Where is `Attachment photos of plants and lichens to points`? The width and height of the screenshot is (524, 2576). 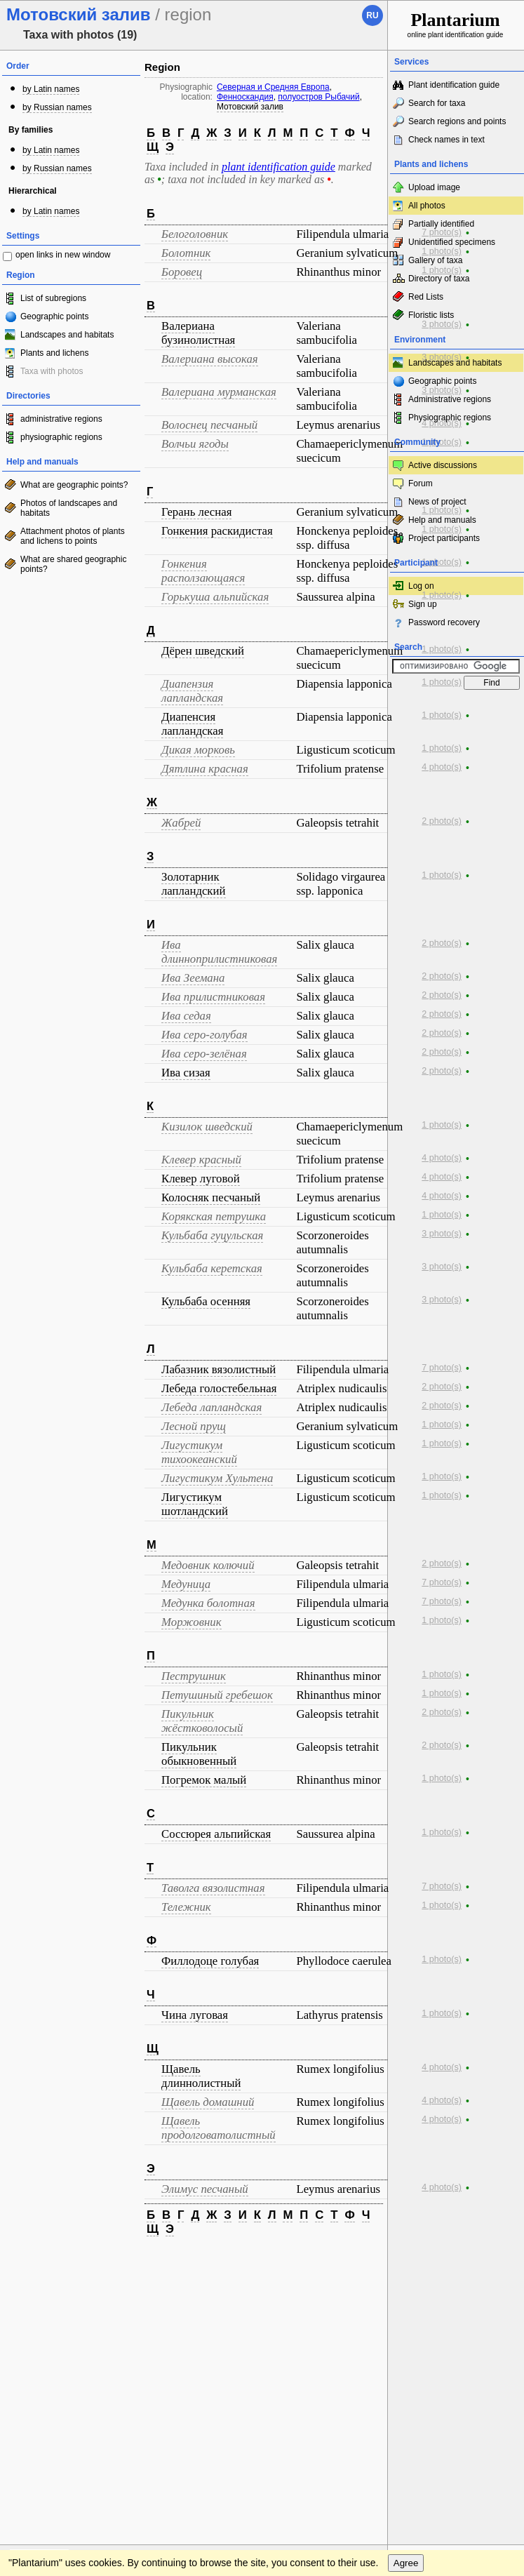
Attachment photos of plants and lichens to points is located at coordinates (72, 536).